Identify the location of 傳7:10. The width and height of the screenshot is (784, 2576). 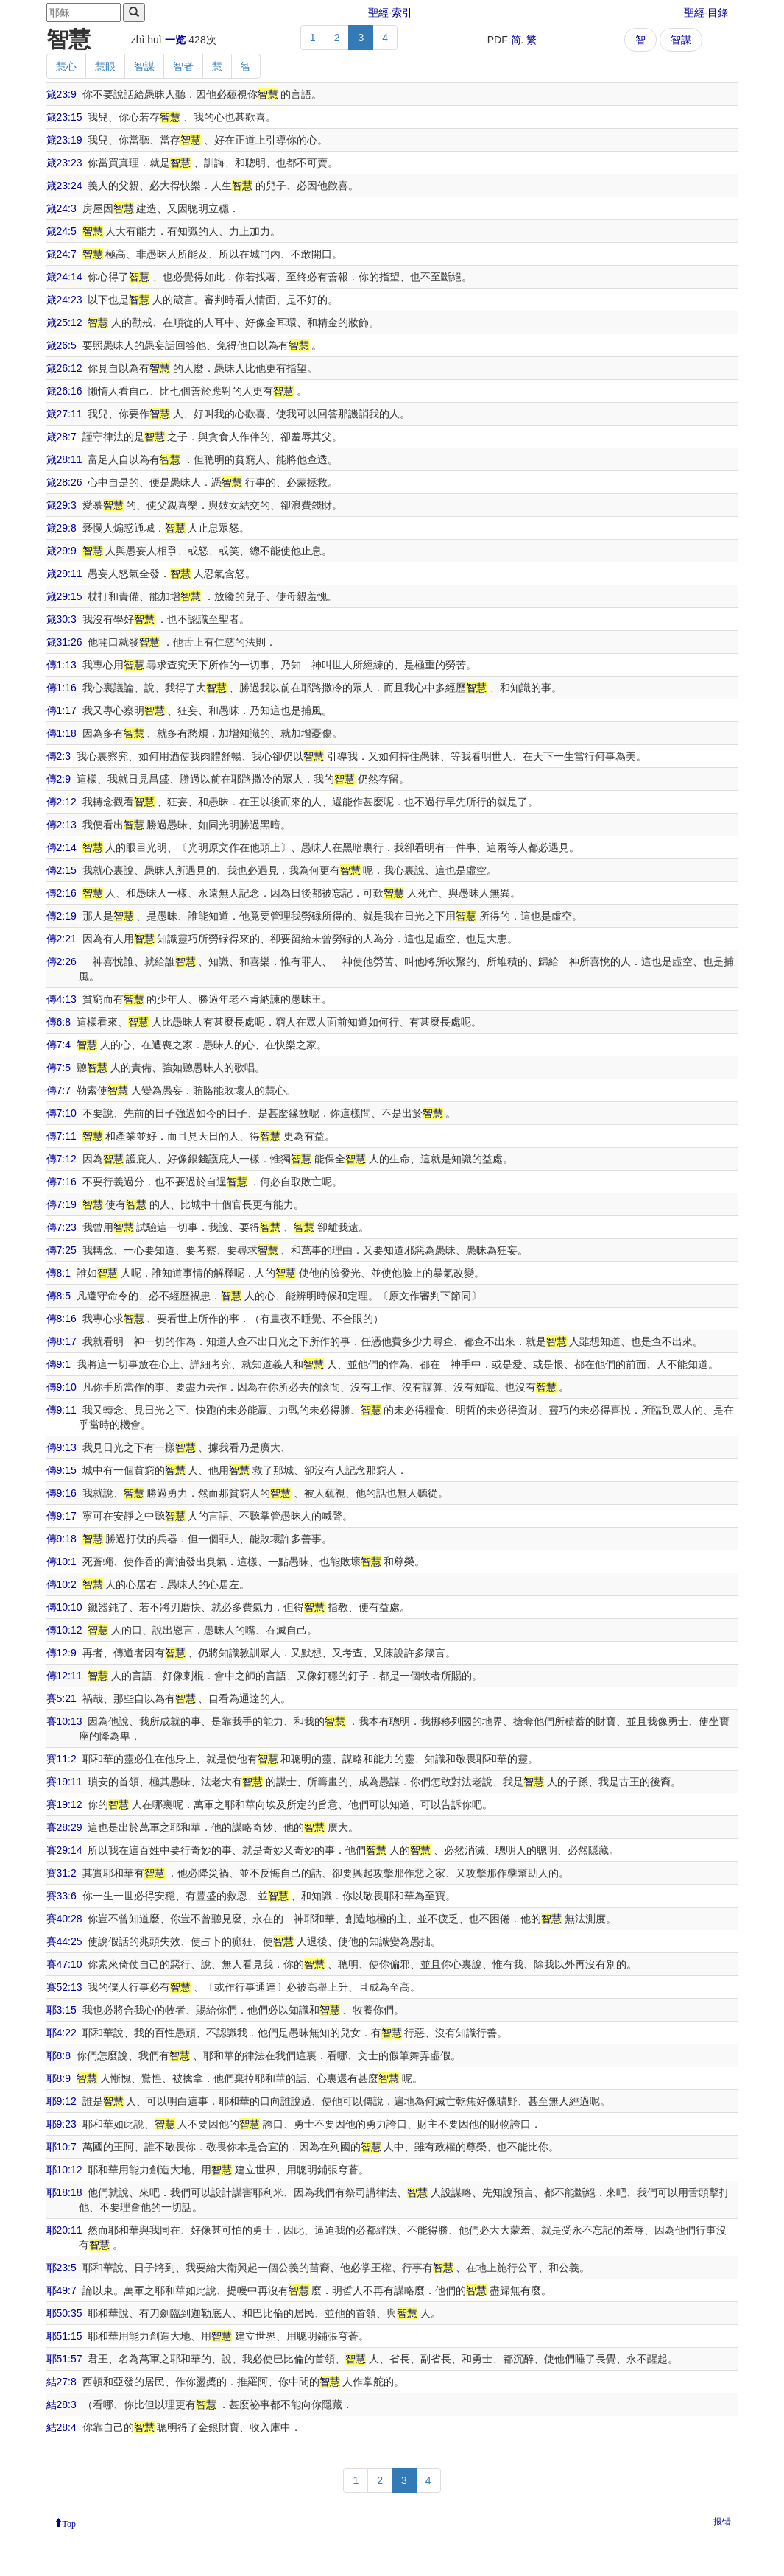
(61, 1113).